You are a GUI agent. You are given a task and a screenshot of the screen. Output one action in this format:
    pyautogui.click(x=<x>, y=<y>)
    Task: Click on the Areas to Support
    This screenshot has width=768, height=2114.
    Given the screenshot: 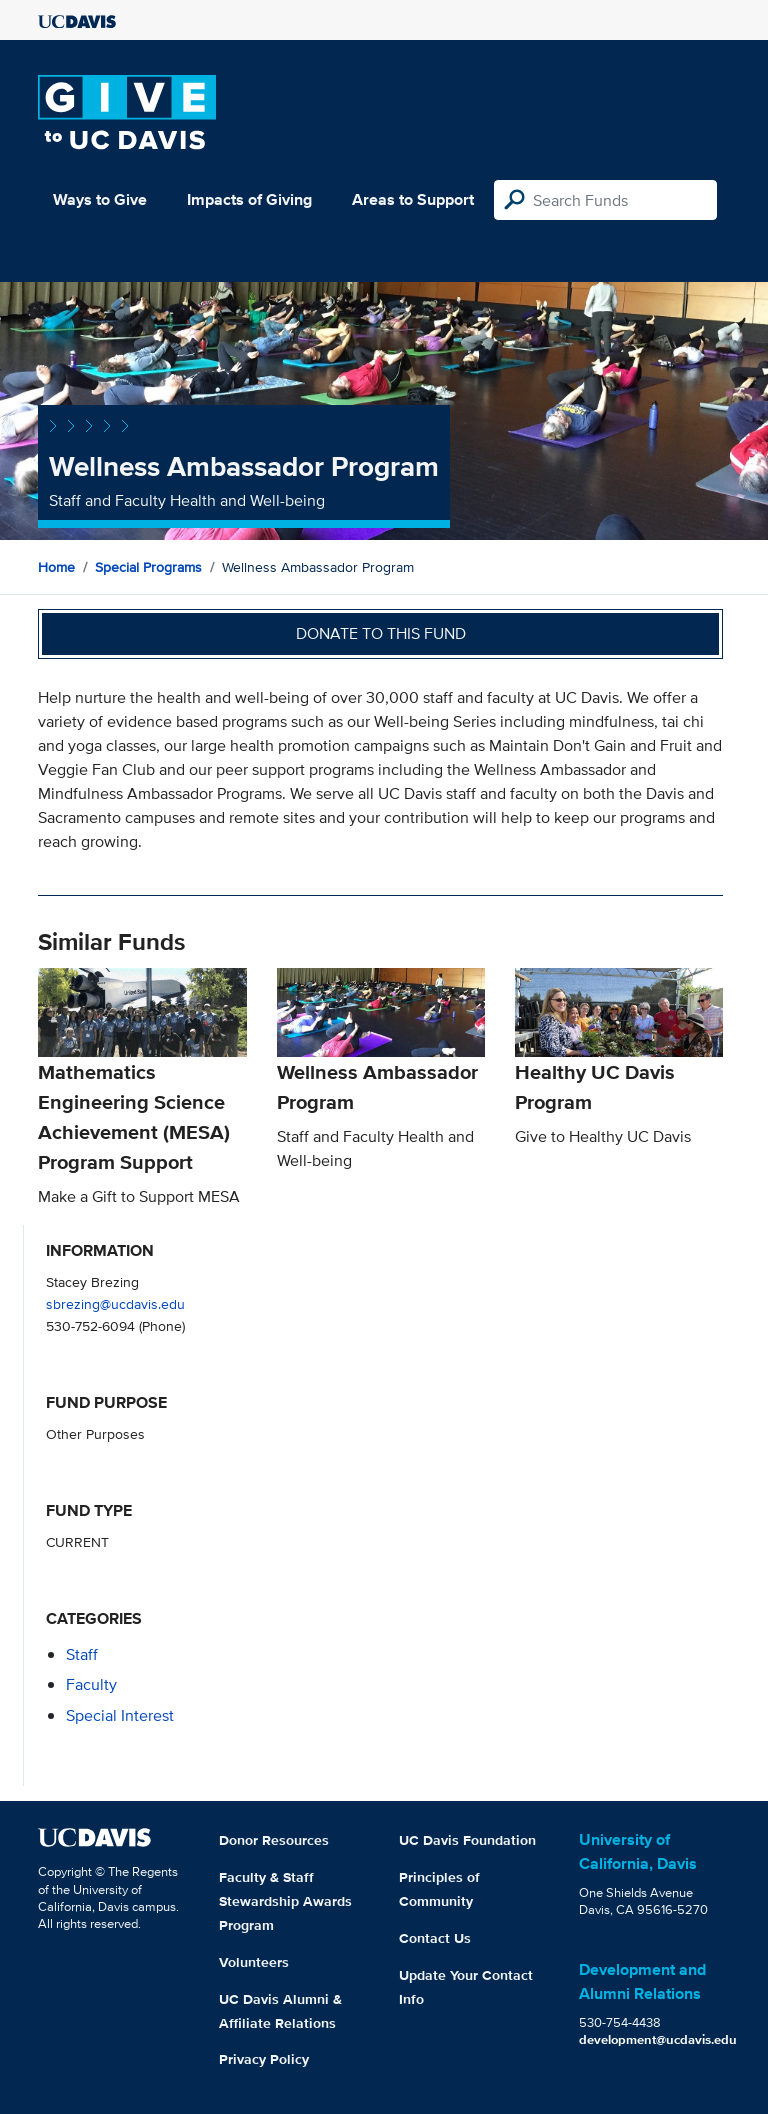 What is the action you would take?
    pyautogui.click(x=413, y=199)
    